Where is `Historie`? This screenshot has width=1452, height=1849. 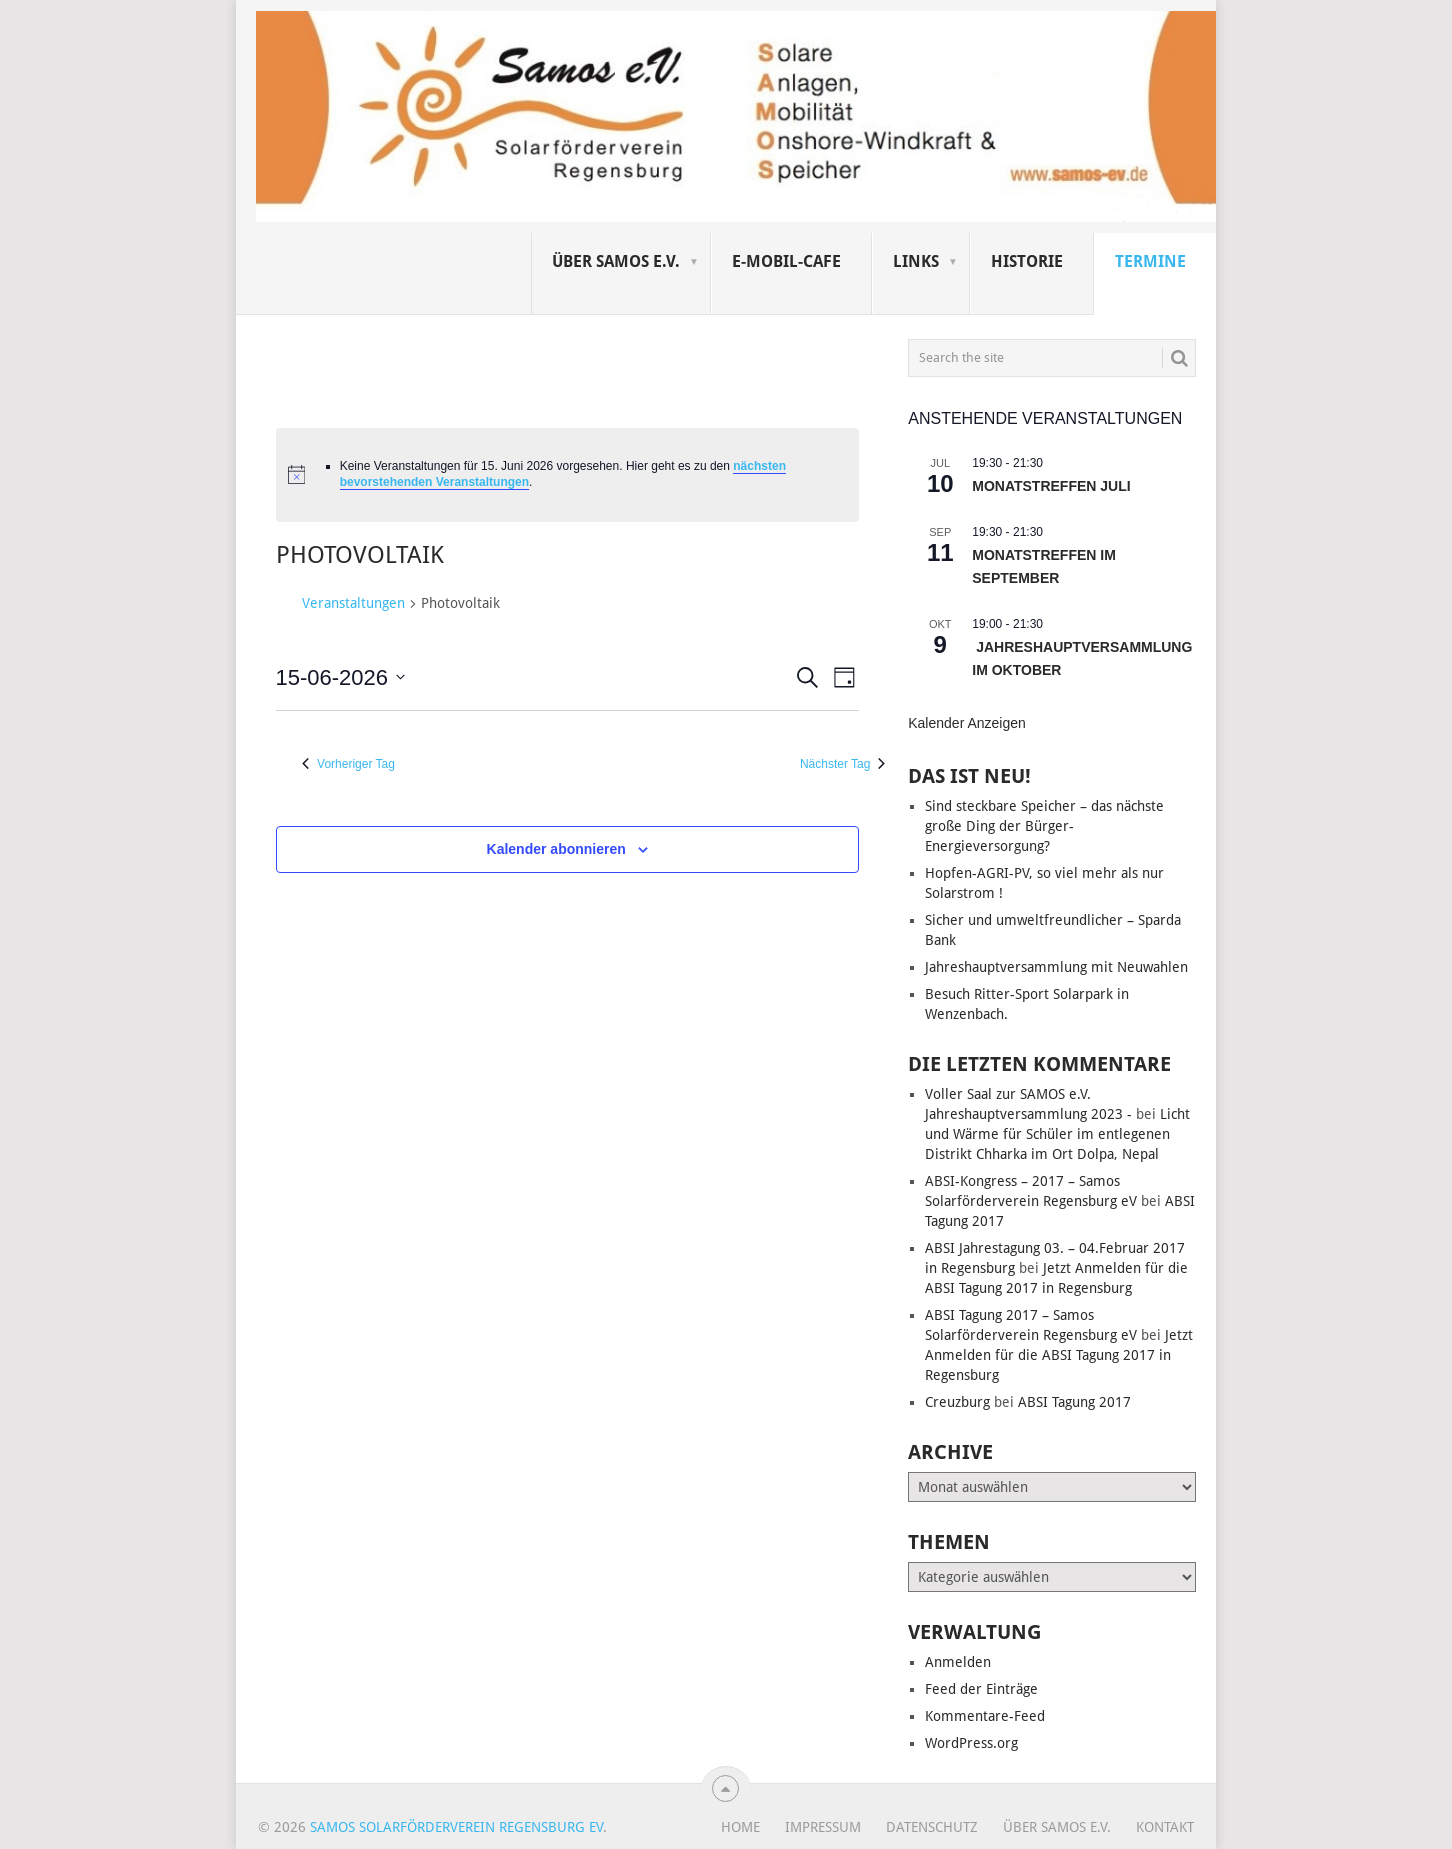 Historie is located at coordinates (1027, 261).